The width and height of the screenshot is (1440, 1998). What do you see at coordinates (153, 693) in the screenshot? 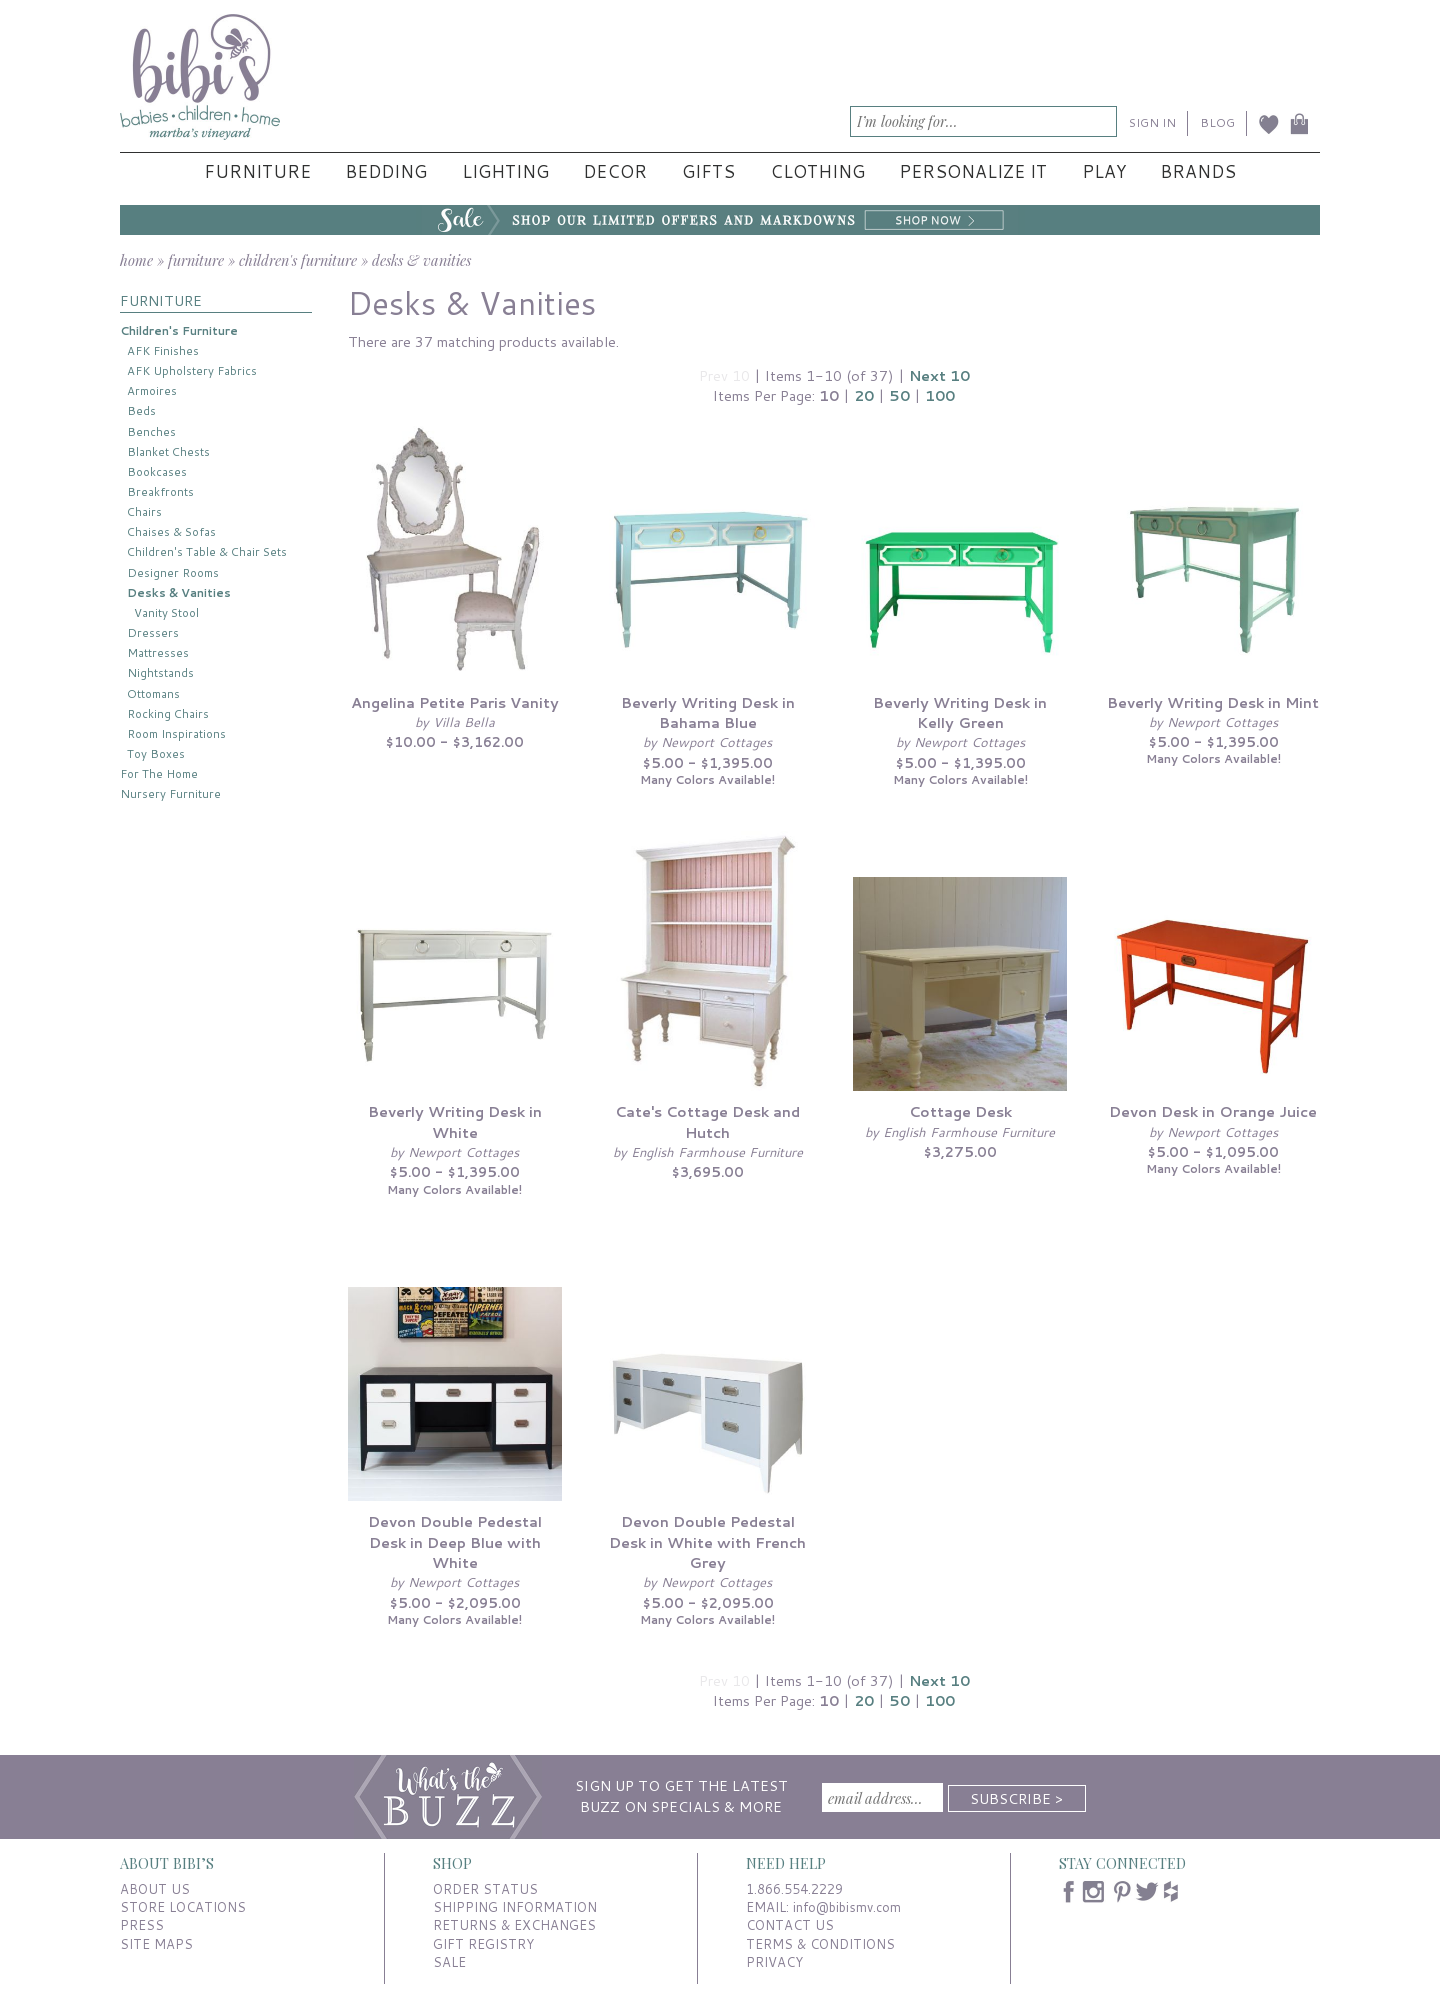
I see `Ottomans` at bounding box center [153, 693].